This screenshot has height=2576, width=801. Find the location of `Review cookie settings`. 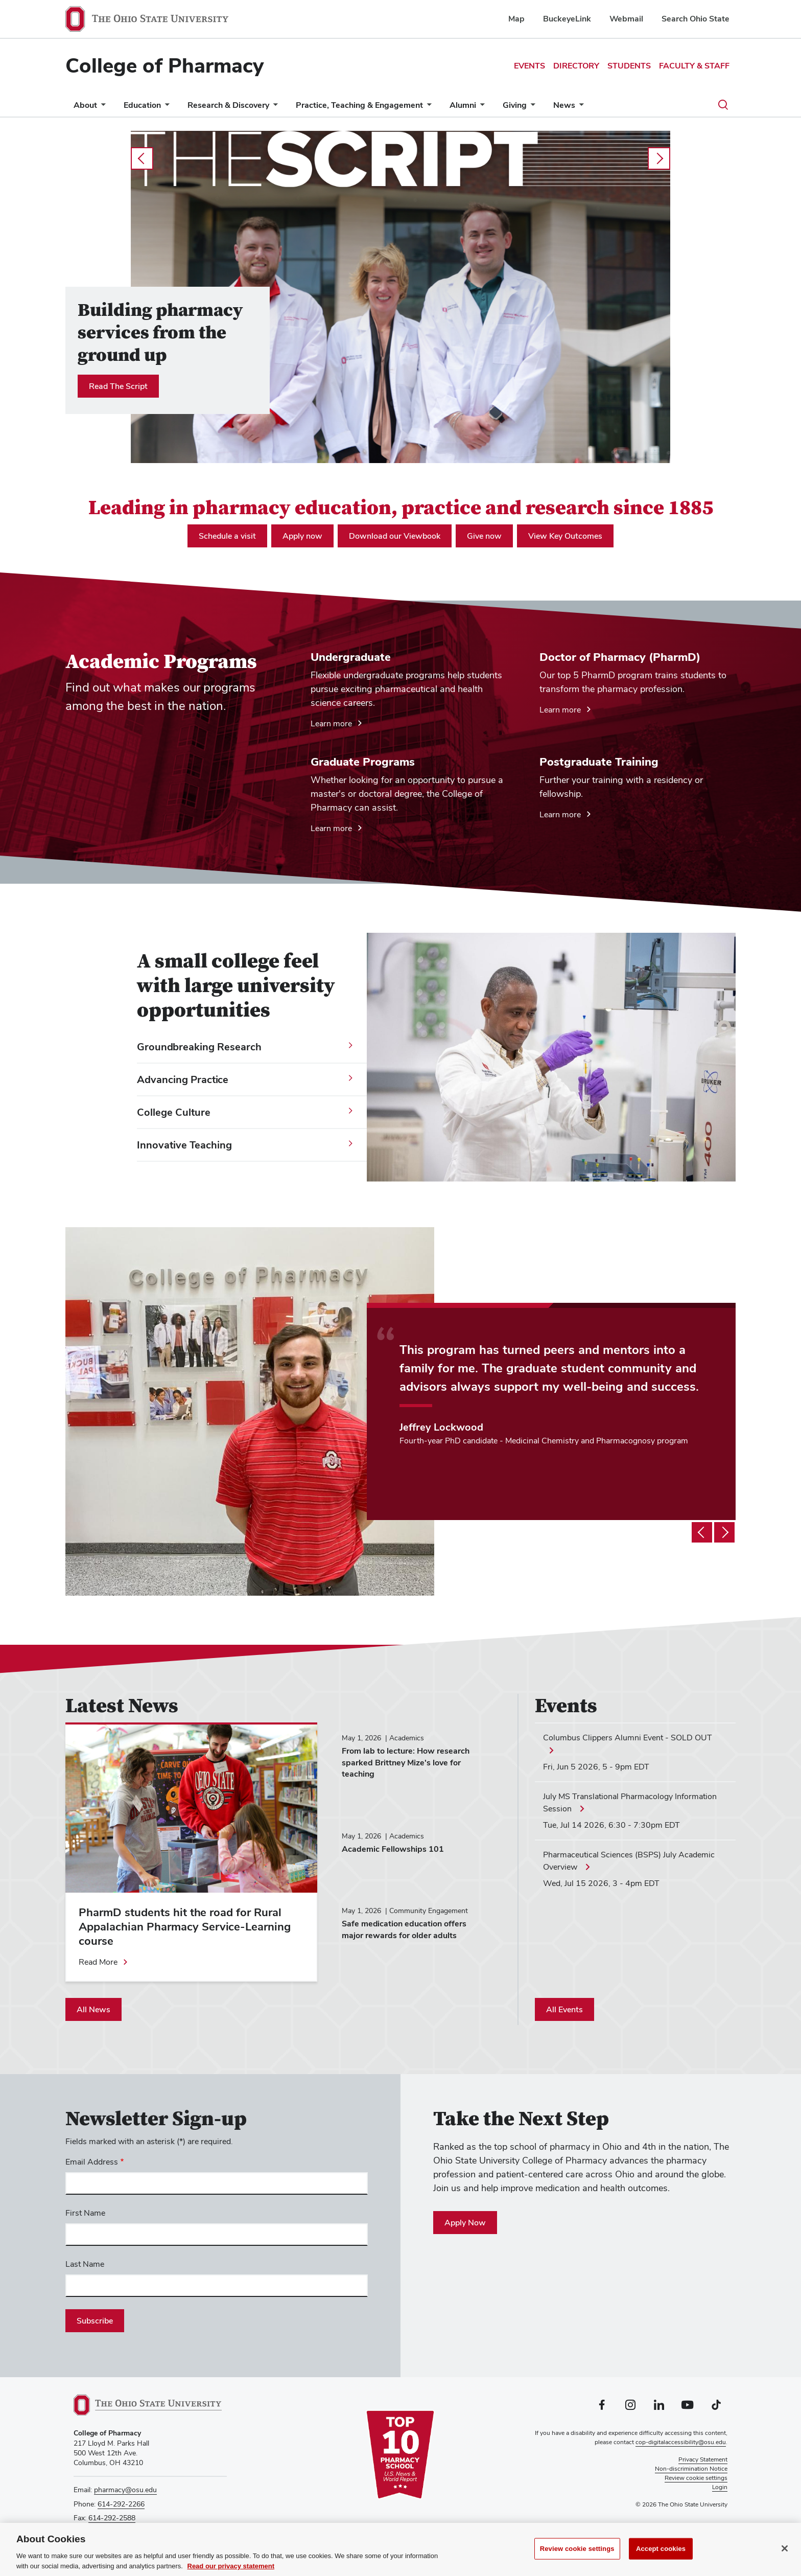

Review cookie settings is located at coordinates (577, 2553).